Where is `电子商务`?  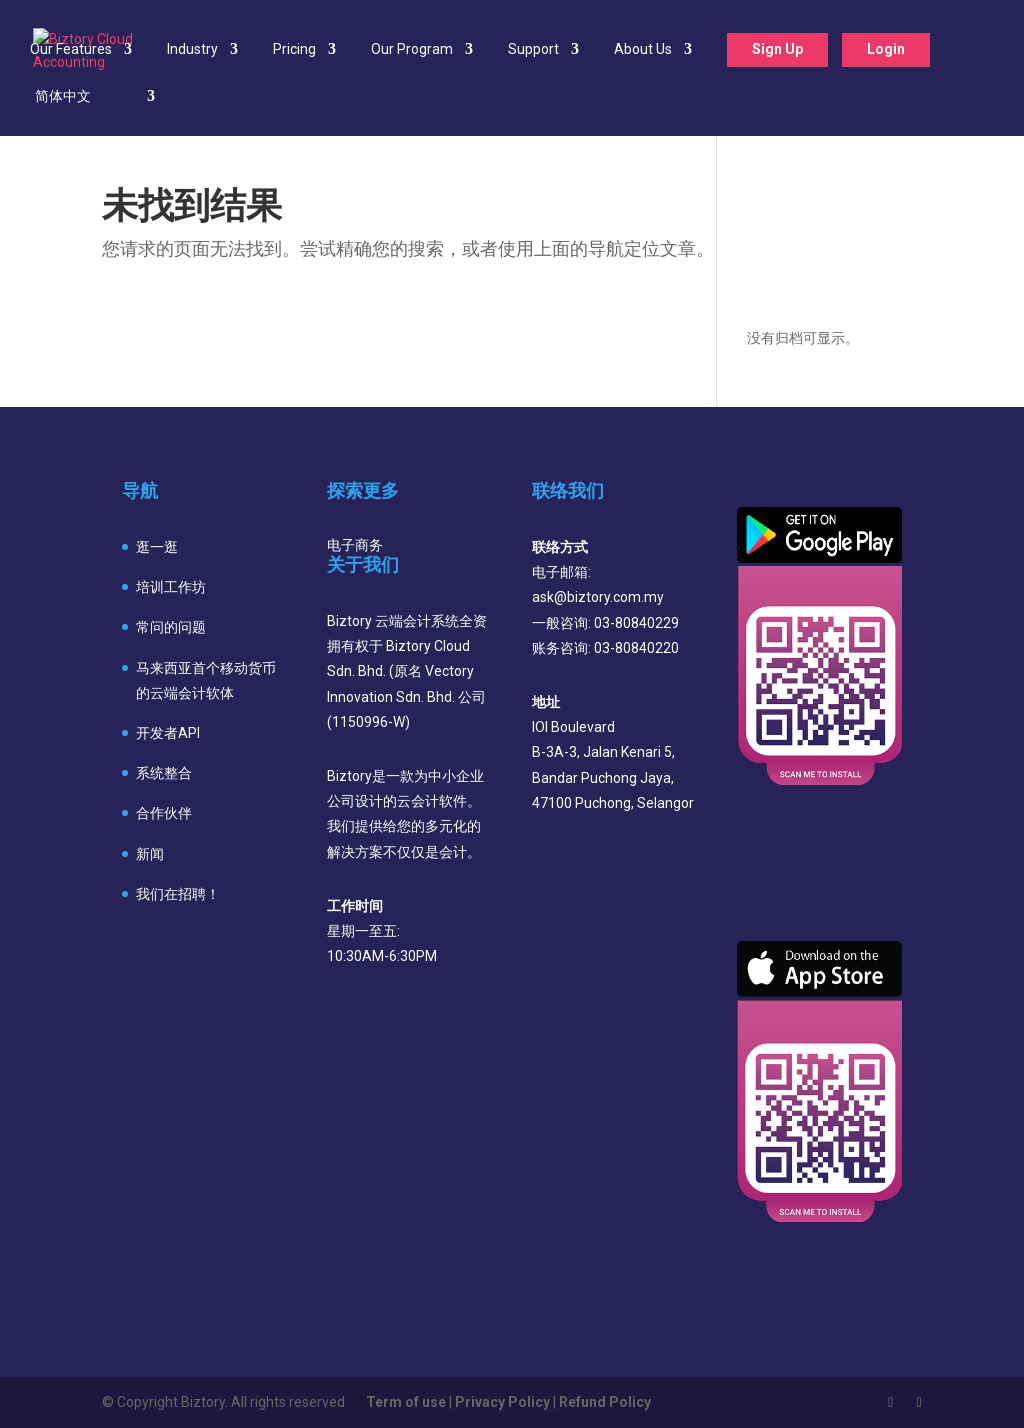
电子商务 is located at coordinates (355, 545).